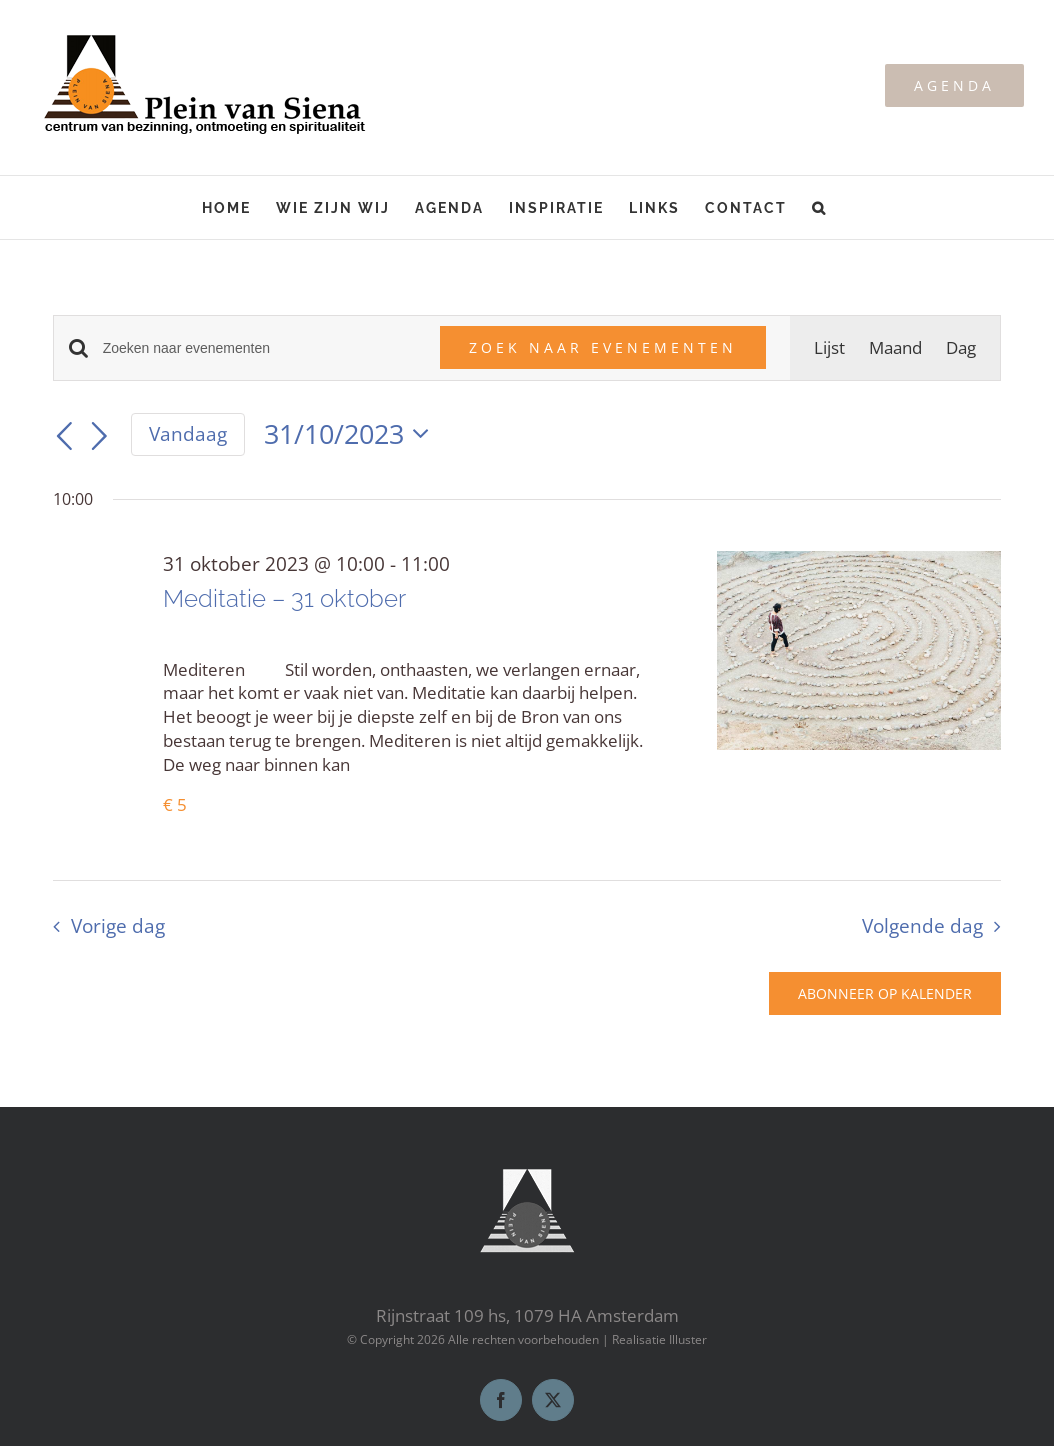  Describe the element at coordinates (922, 925) in the screenshot. I see `Volgende dag` at that location.